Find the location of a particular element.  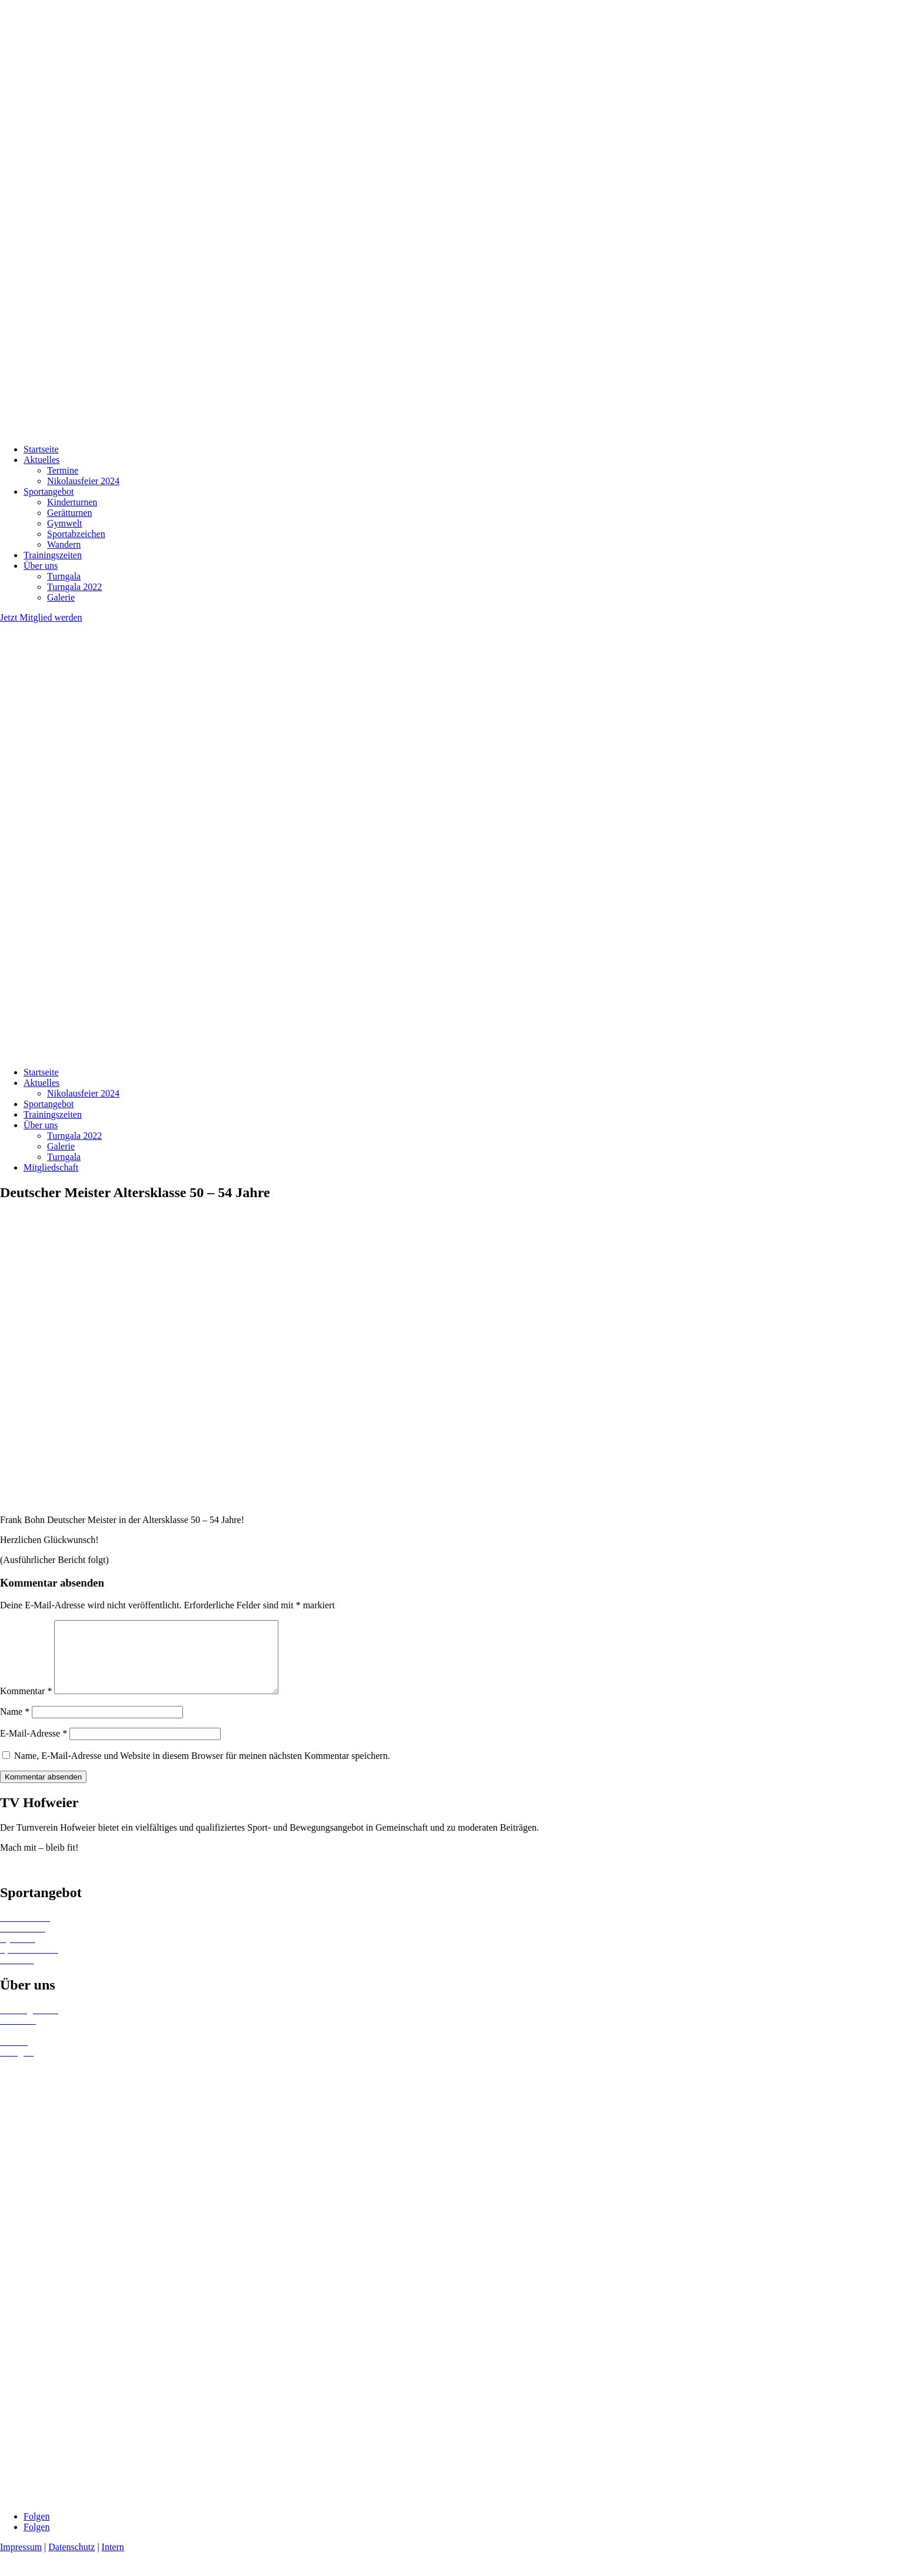

Gerätturnen is located at coordinates (69, 513).